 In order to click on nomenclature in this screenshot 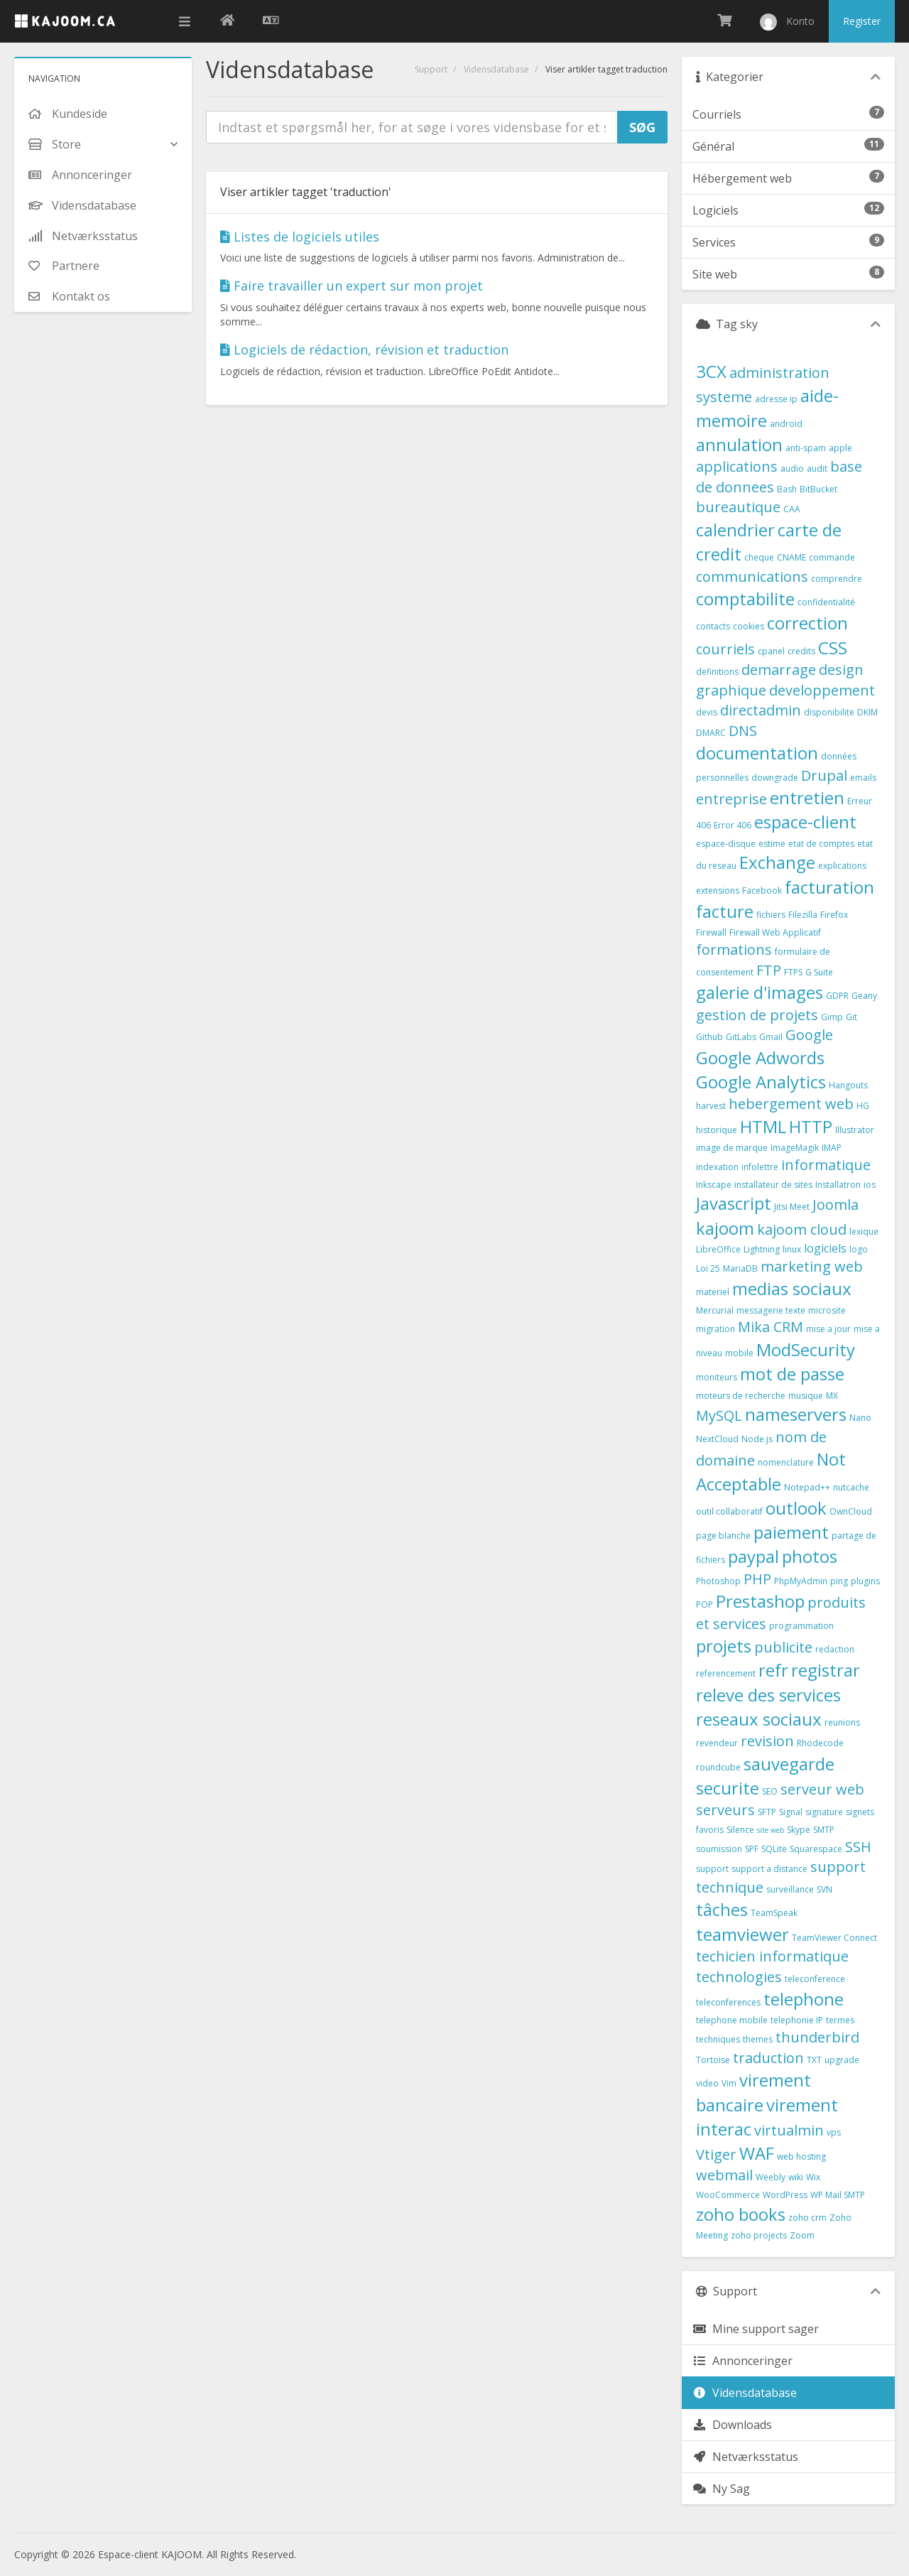, I will do `click(786, 1462)`.